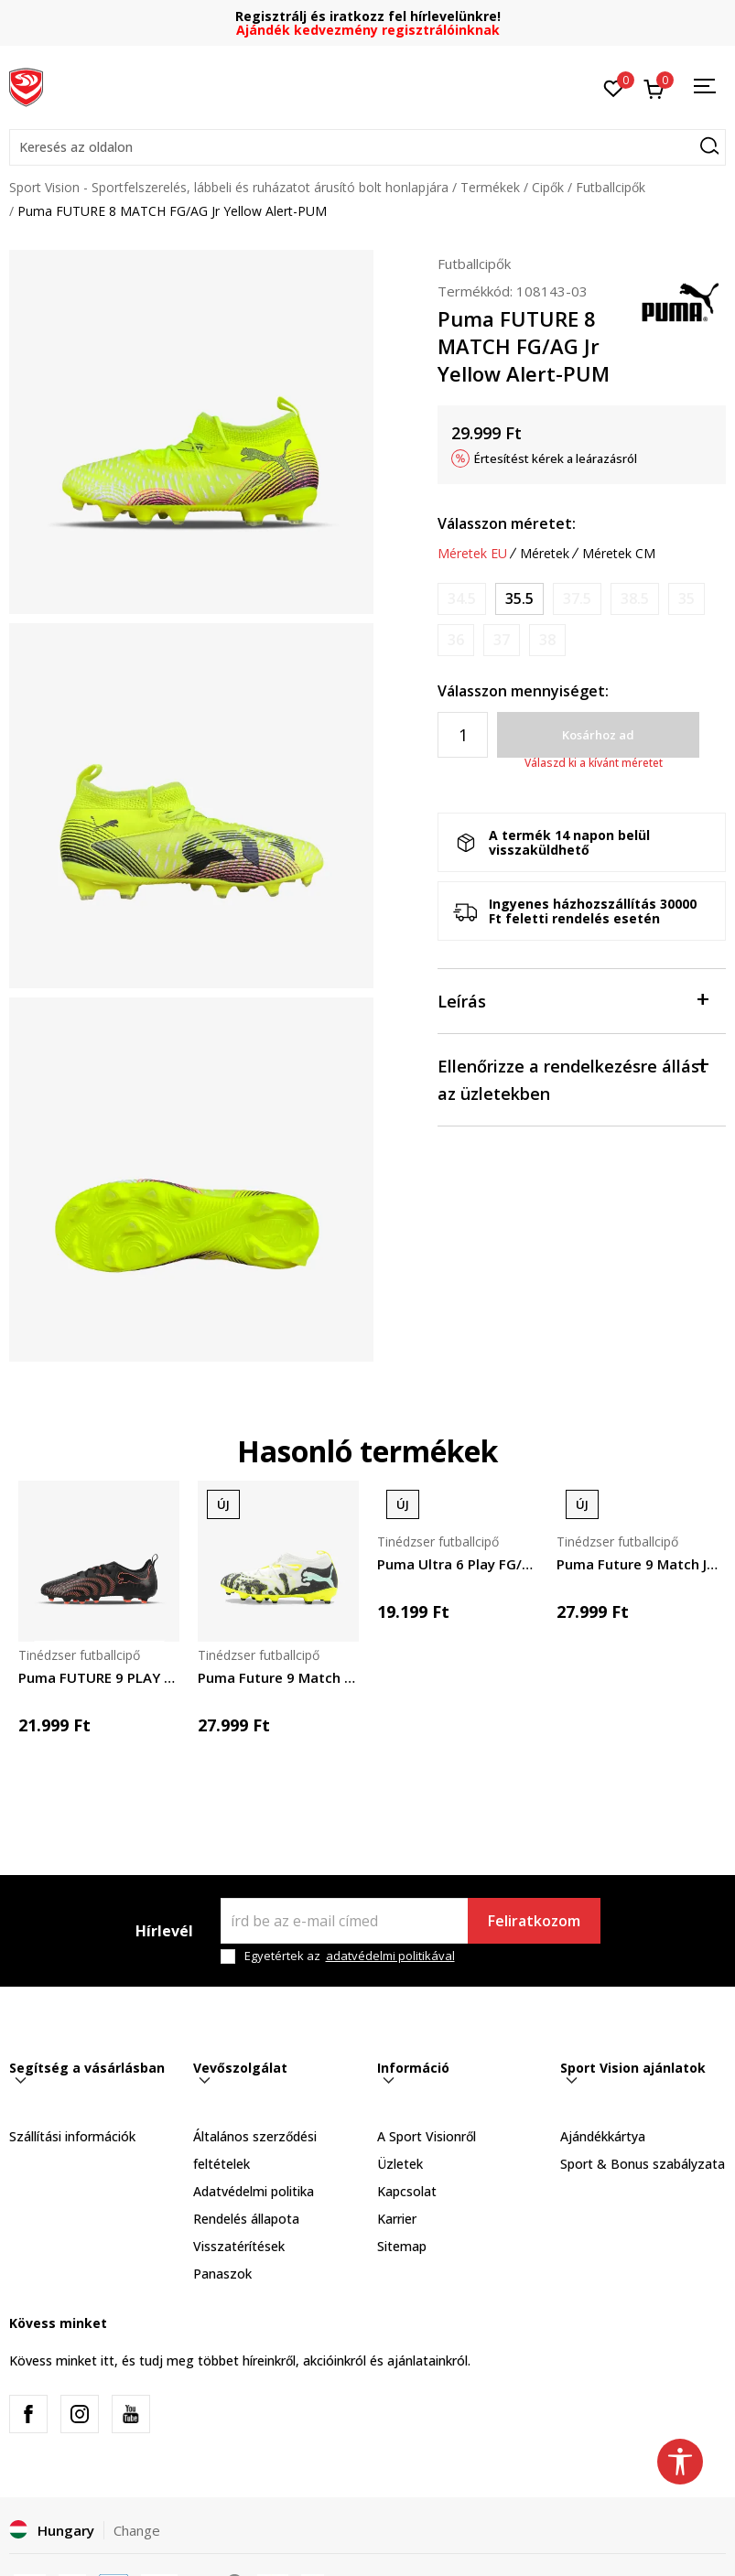 The image size is (735, 2576). I want to click on Szállítási információk, so click(72, 2136).